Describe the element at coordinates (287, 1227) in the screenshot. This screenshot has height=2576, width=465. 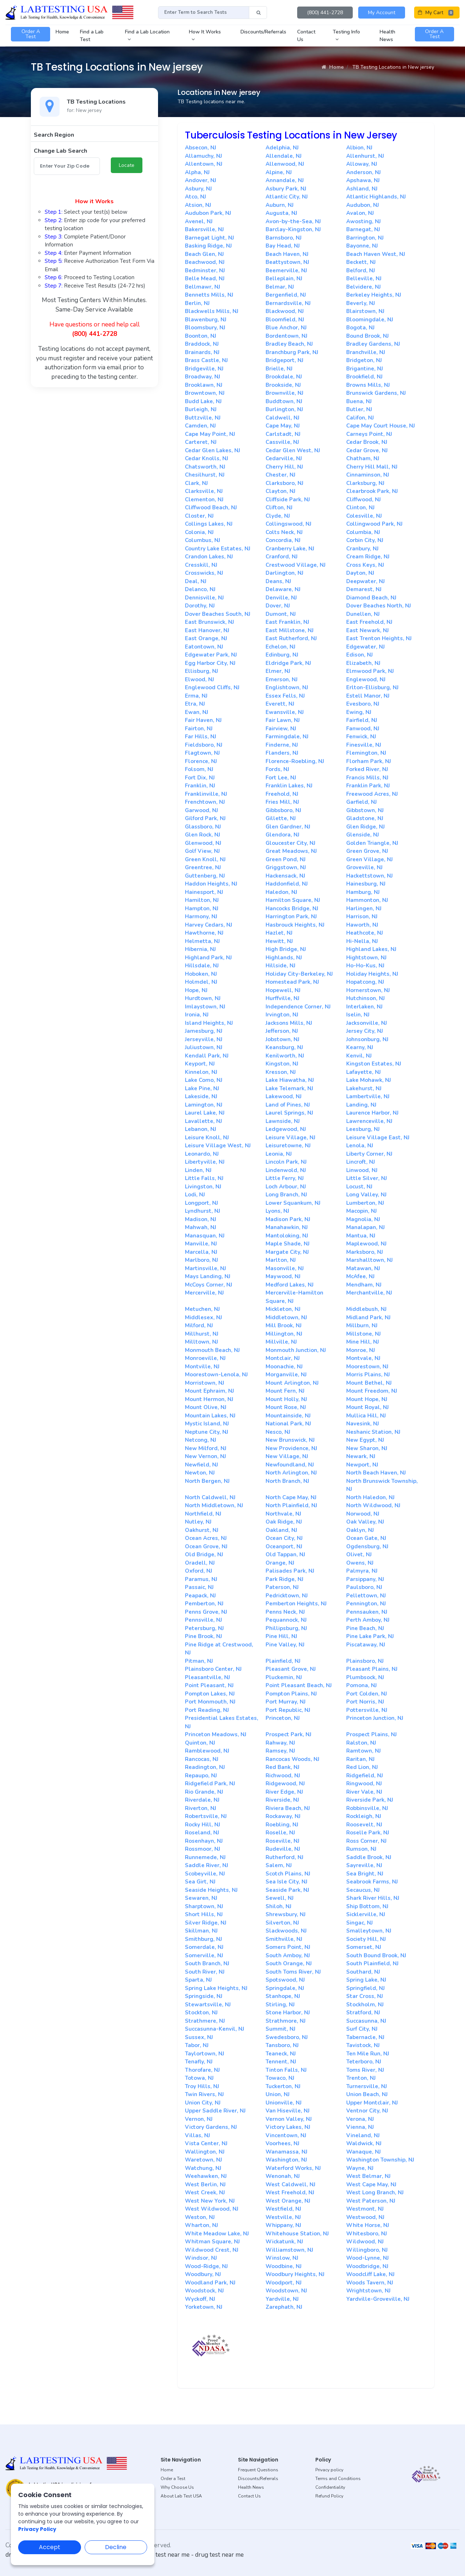
I see `Manahawkin, NJ` at that location.